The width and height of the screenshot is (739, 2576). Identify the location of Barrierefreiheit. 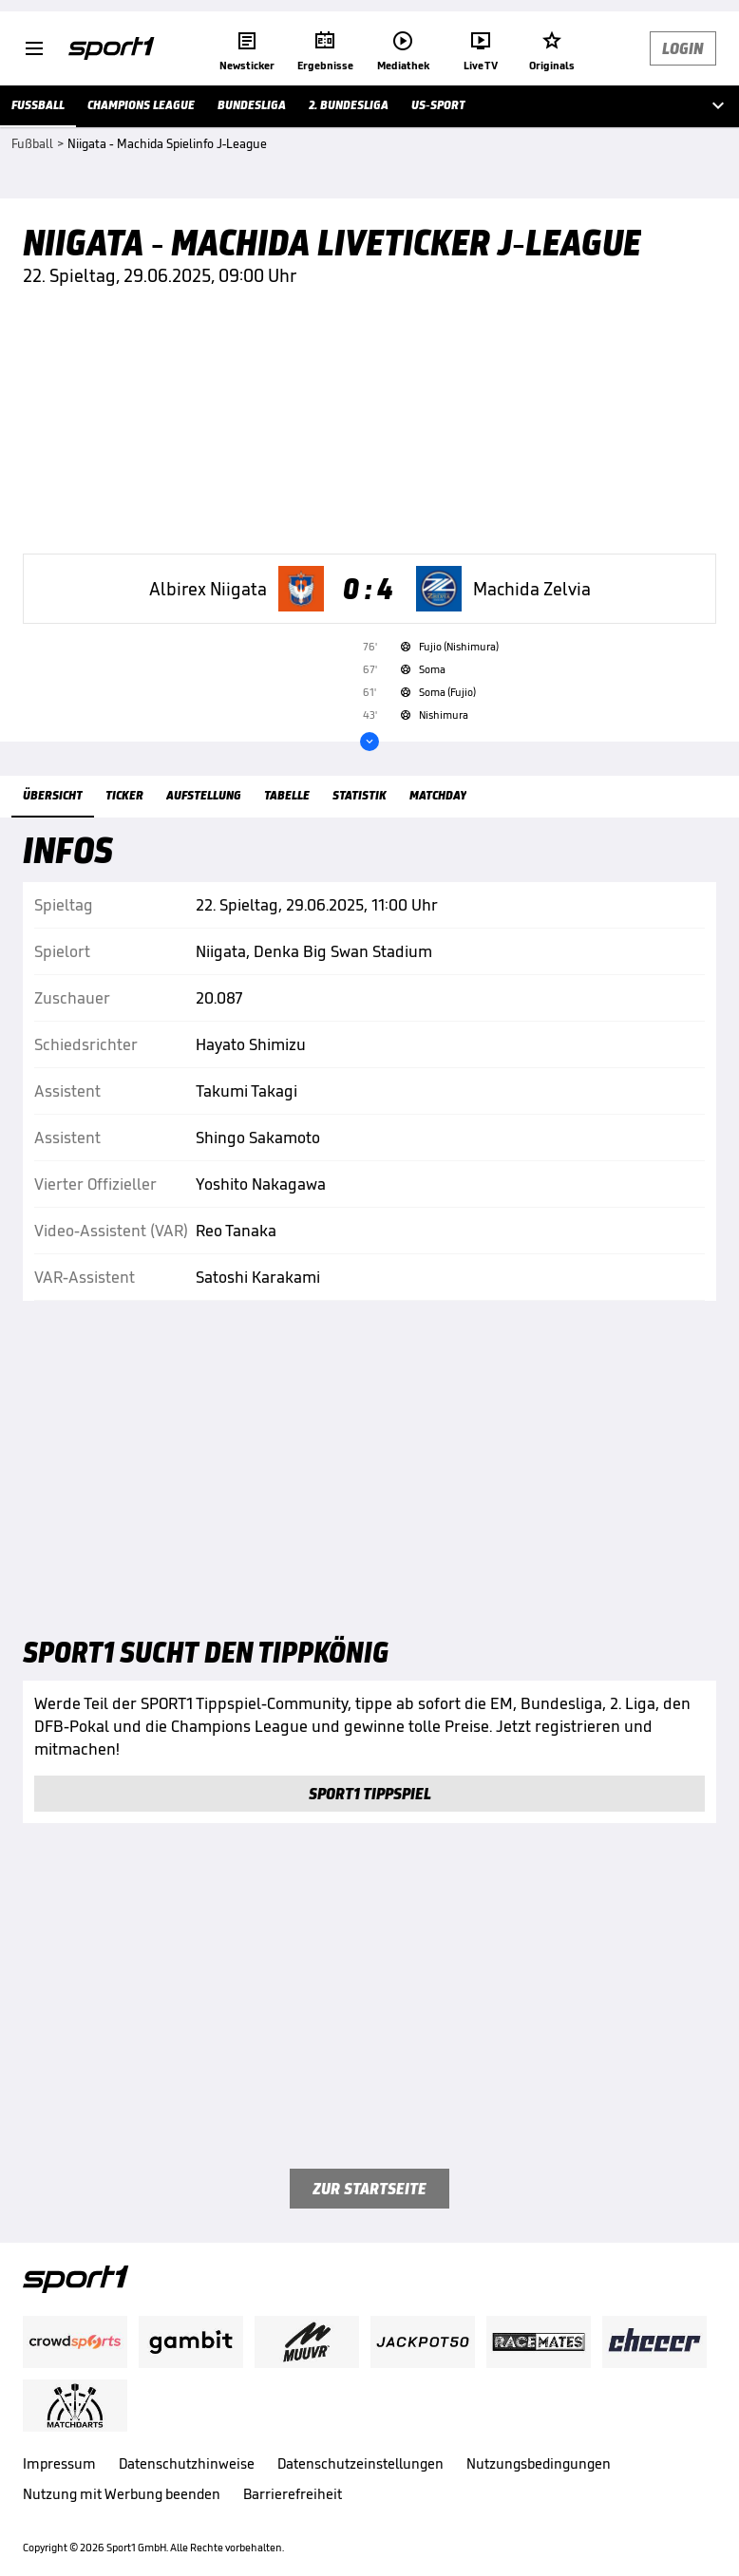
(292, 2494).